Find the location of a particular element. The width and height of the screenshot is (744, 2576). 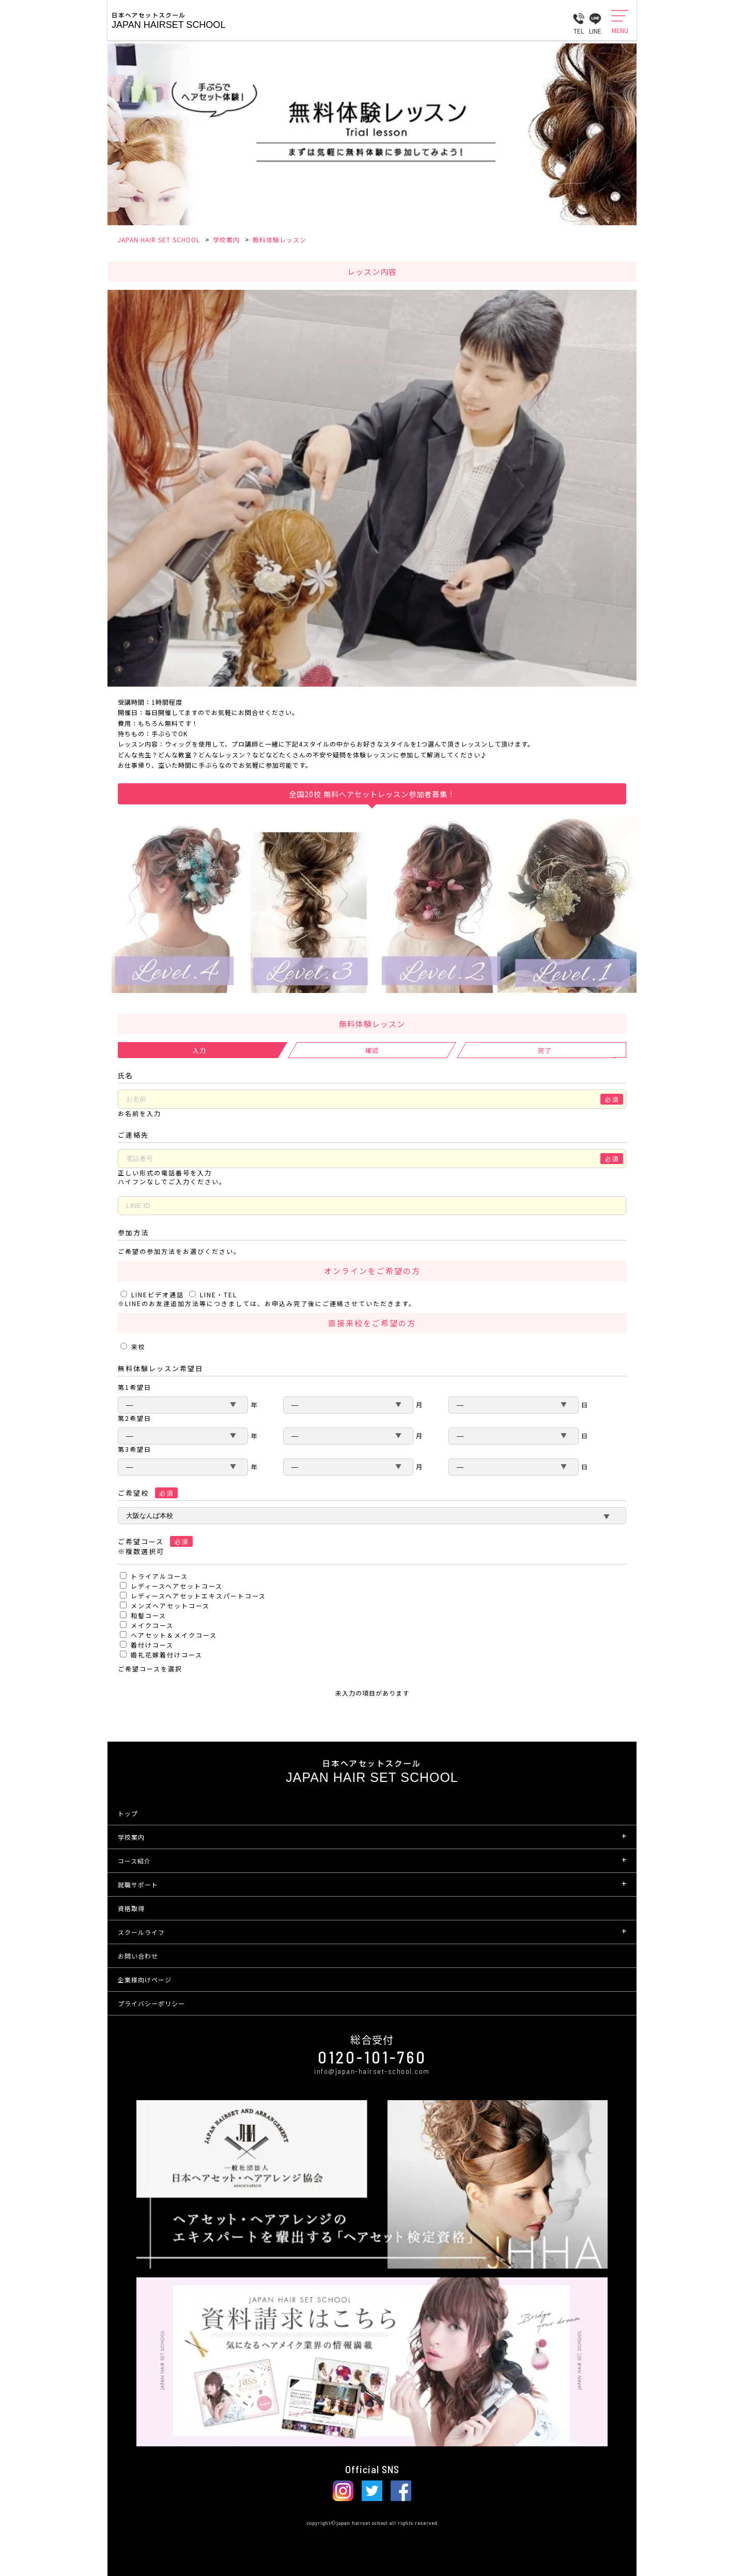

トライアルコース is located at coordinates (159, 1576).